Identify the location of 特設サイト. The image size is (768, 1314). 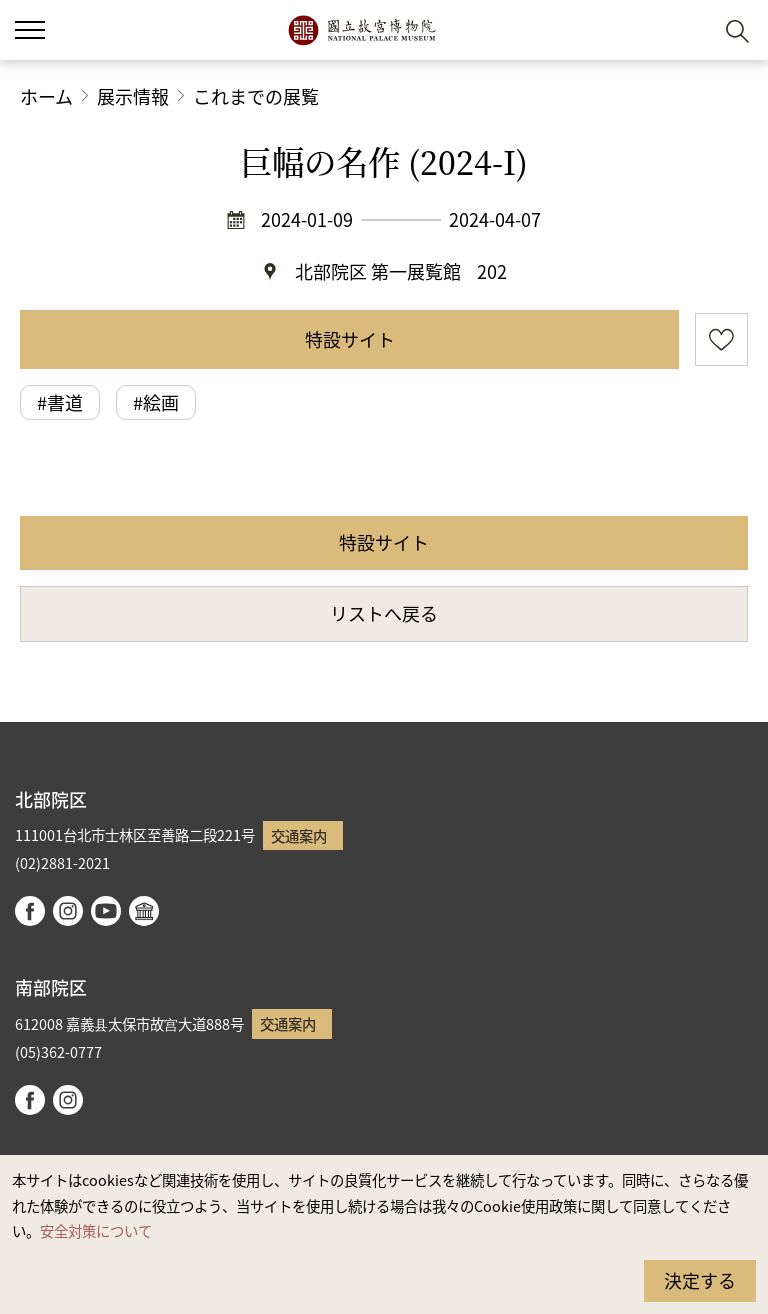
(350, 339).